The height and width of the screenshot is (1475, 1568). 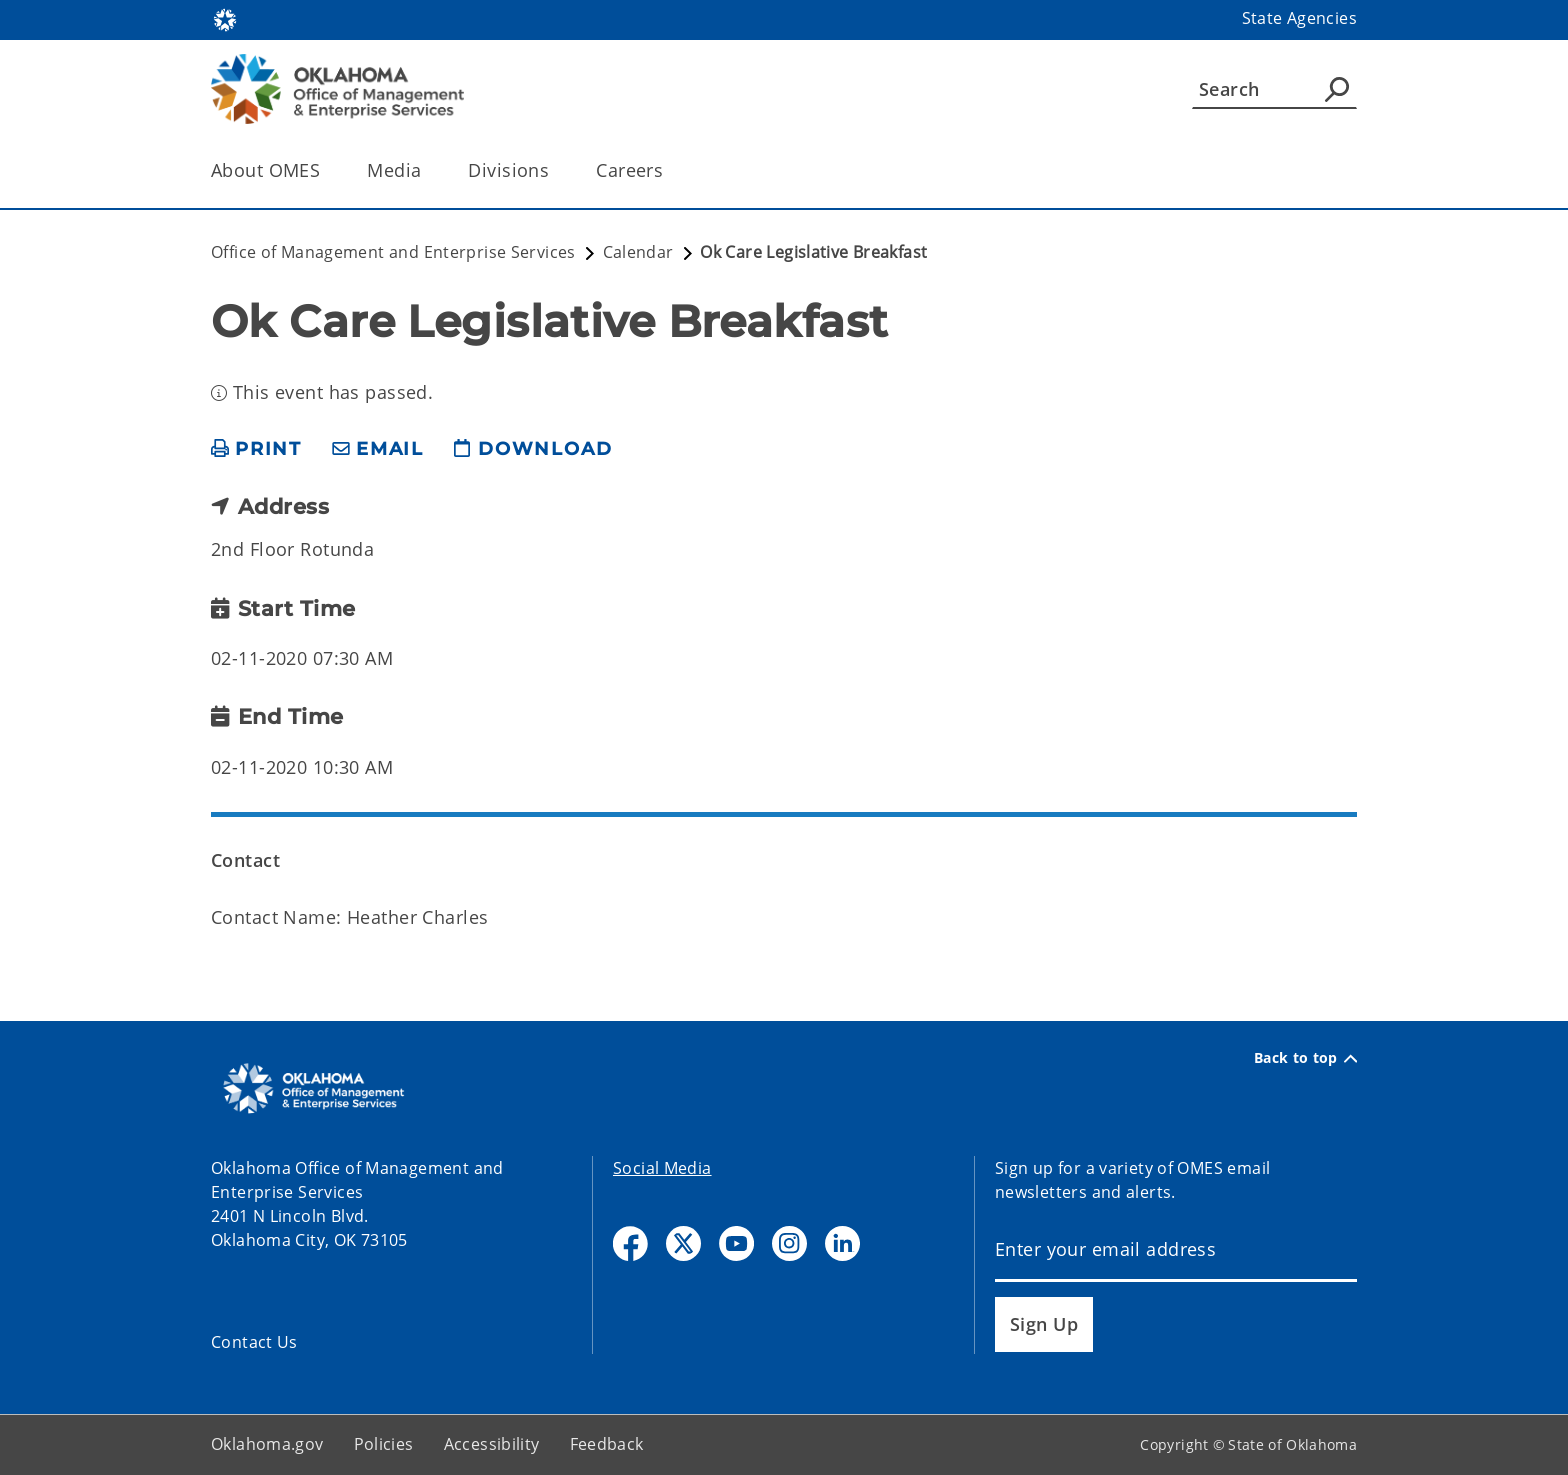 What do you see at coordinates (607, 1444) in the screenshot?
I see `Feedback` at bounding box center [607, 1444].